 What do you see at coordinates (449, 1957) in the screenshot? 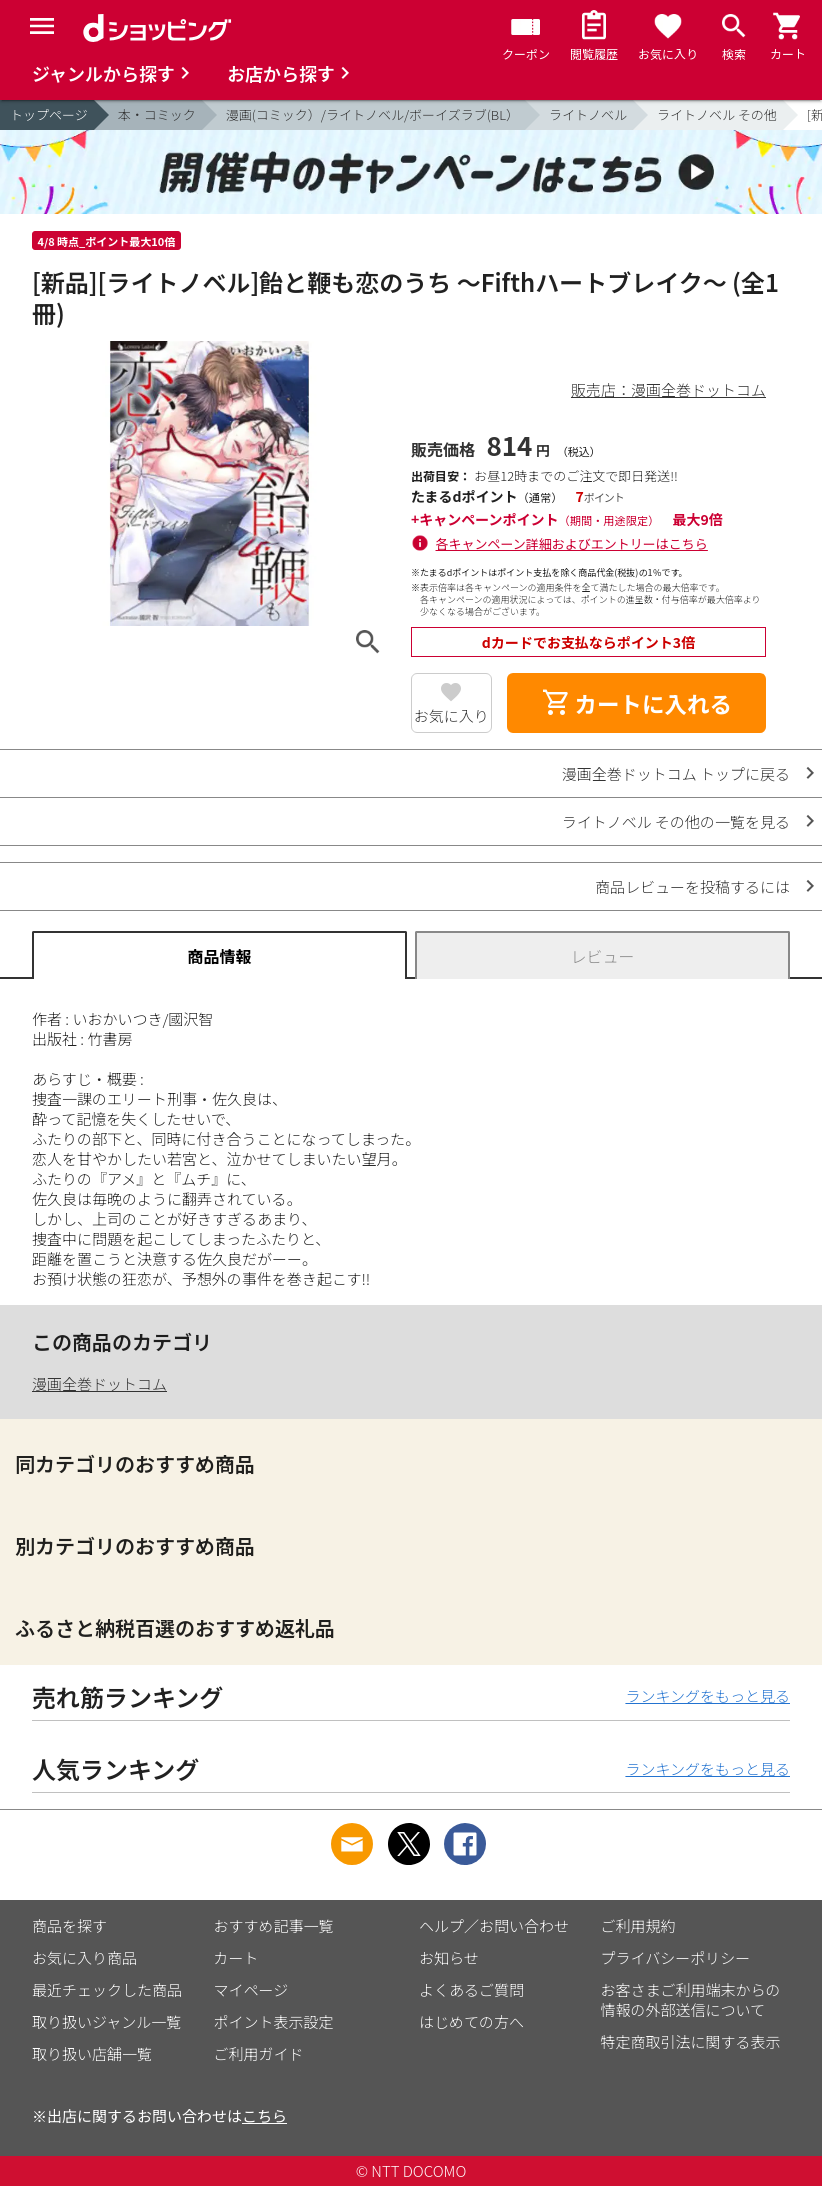
I see `お知らせ` at bounding box center [449, 1957].